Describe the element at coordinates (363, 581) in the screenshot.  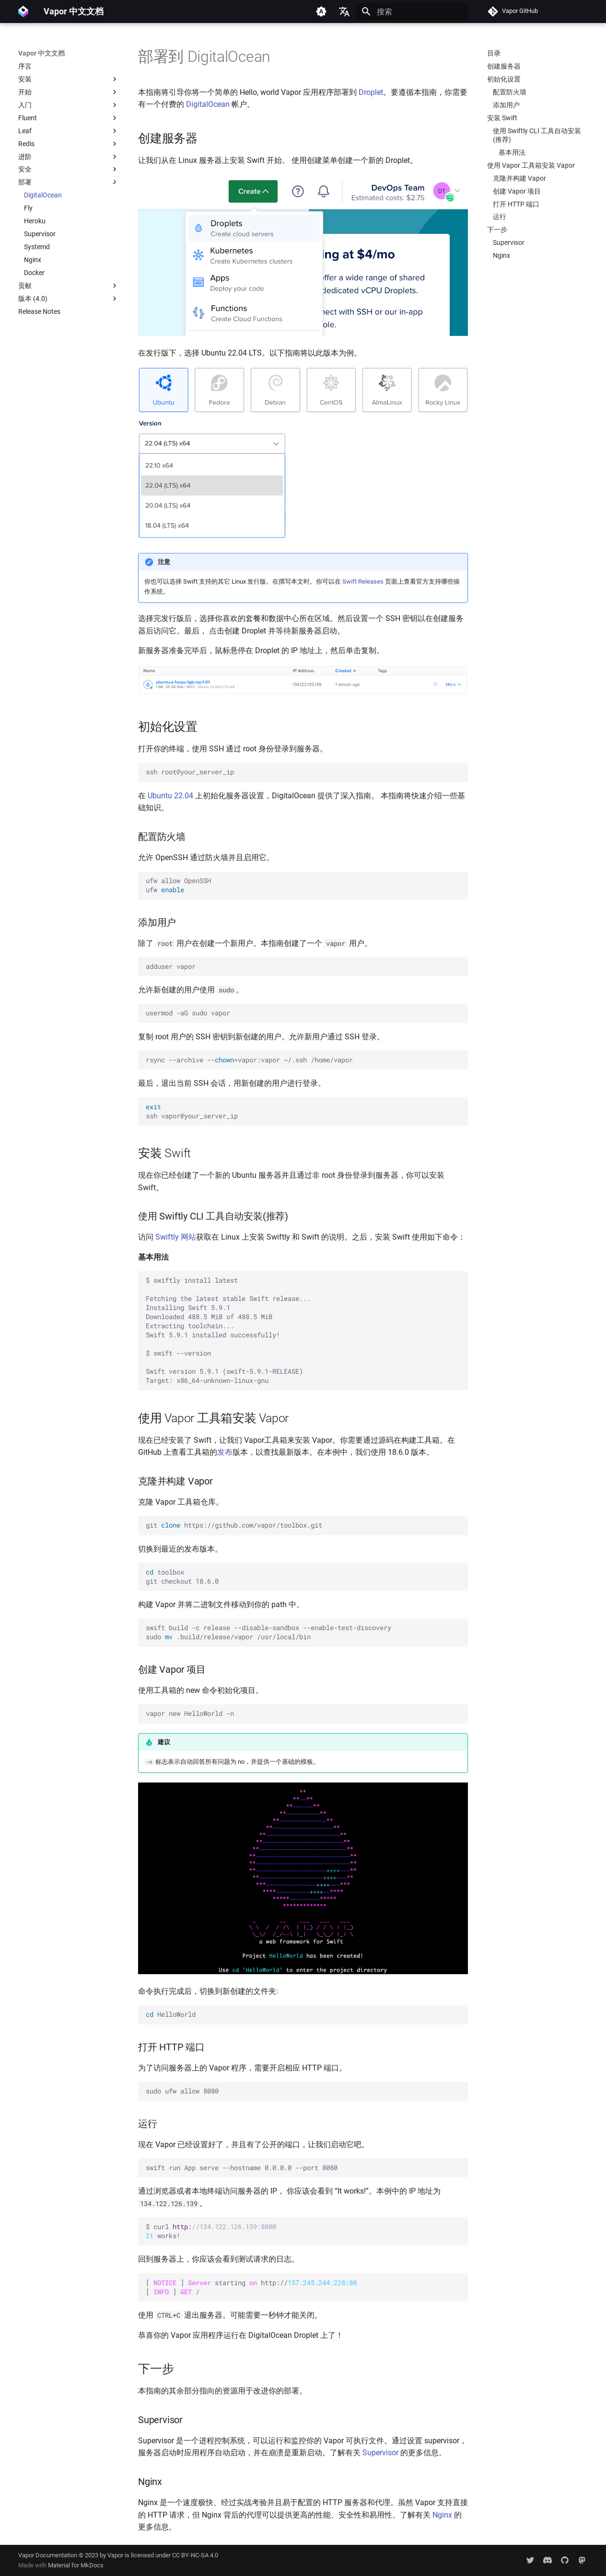
I see `Swift Releases` at that location.